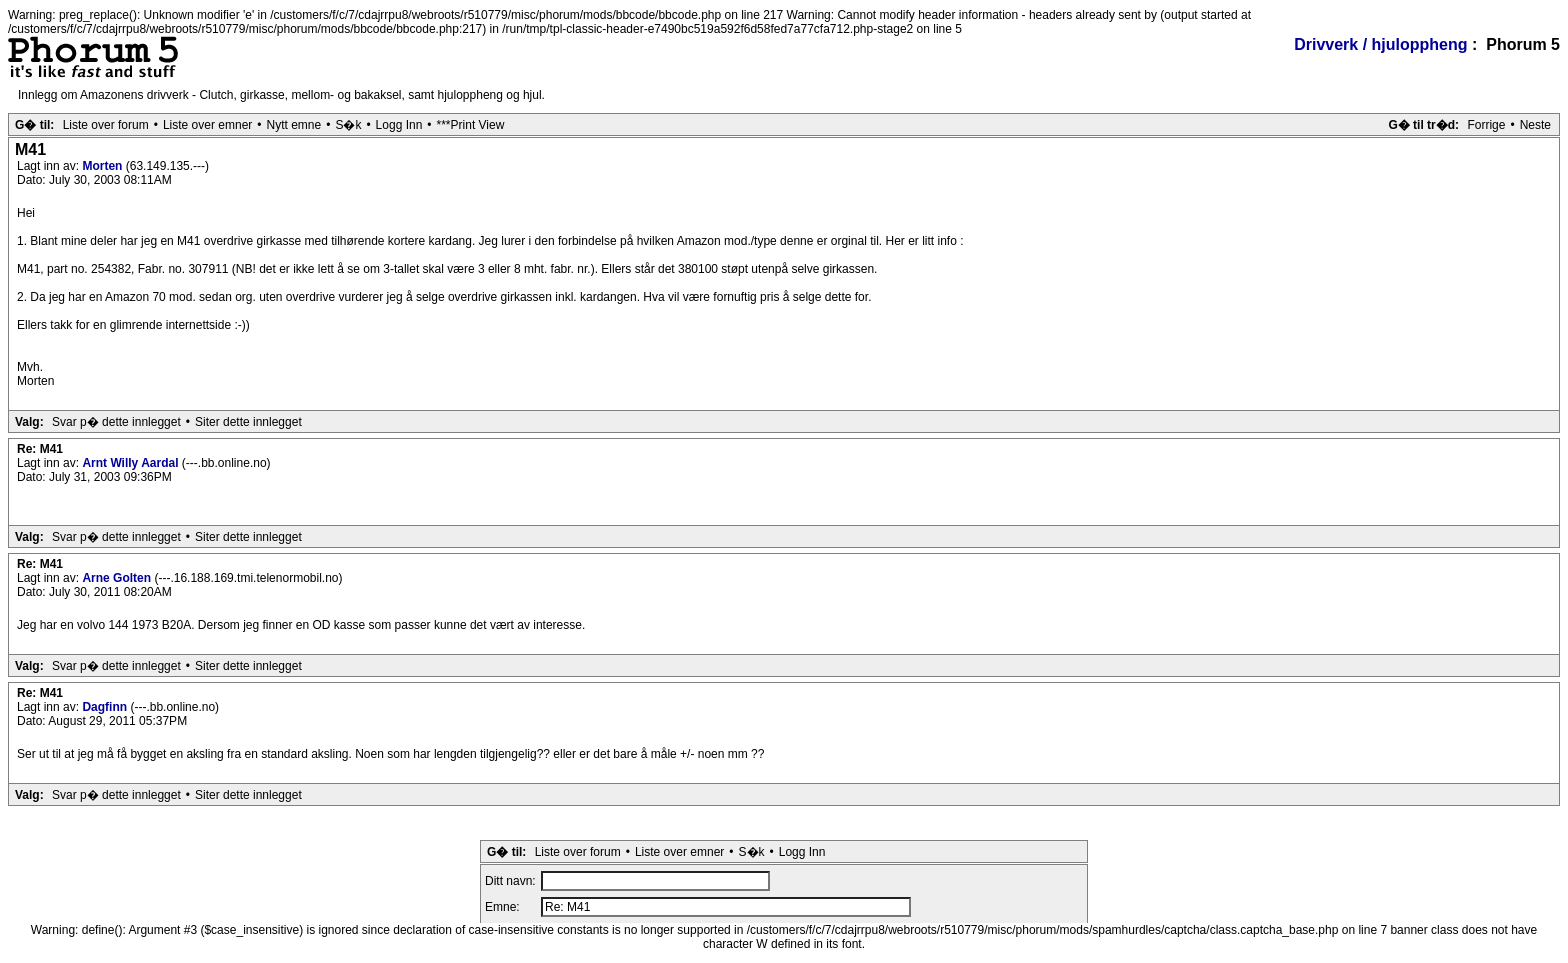 The width and height of the screenshot is (1568, 963). Describe the element at coordinates (399, 125) in the screenshot. I see `Logg Inn` at that location.